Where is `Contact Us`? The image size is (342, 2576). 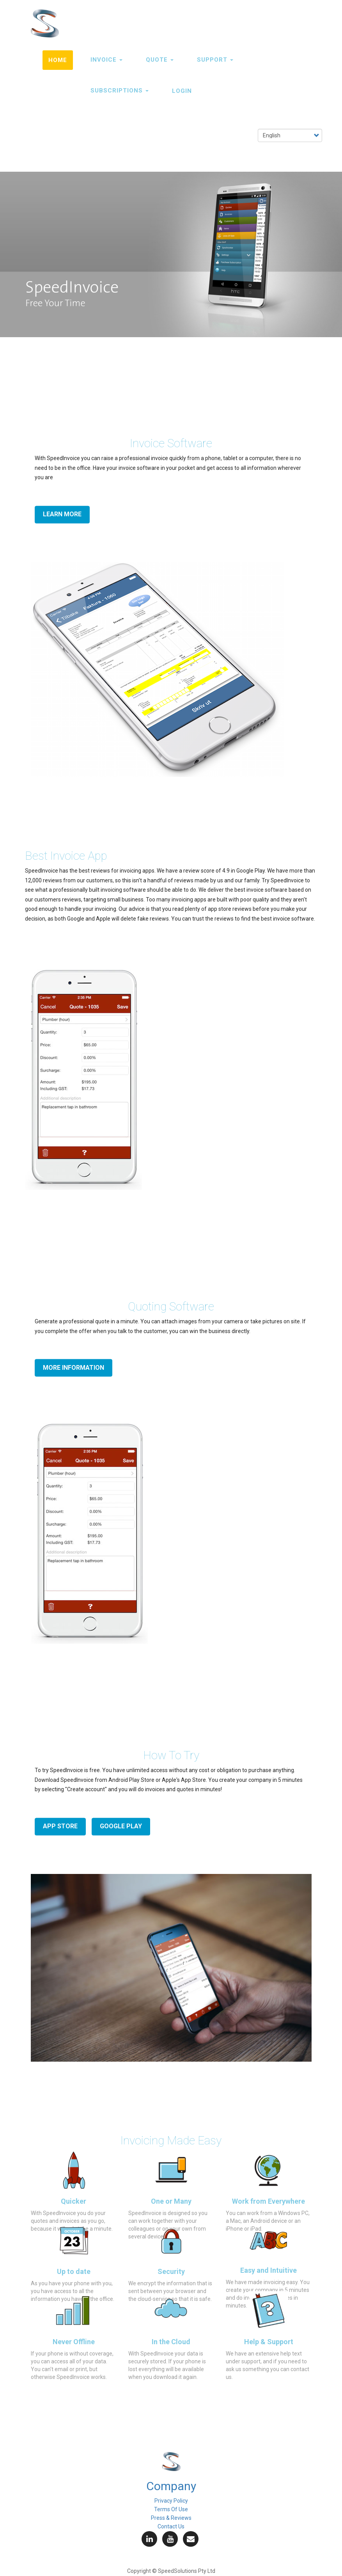 Contact Us is located at coordinates (171, 2526).